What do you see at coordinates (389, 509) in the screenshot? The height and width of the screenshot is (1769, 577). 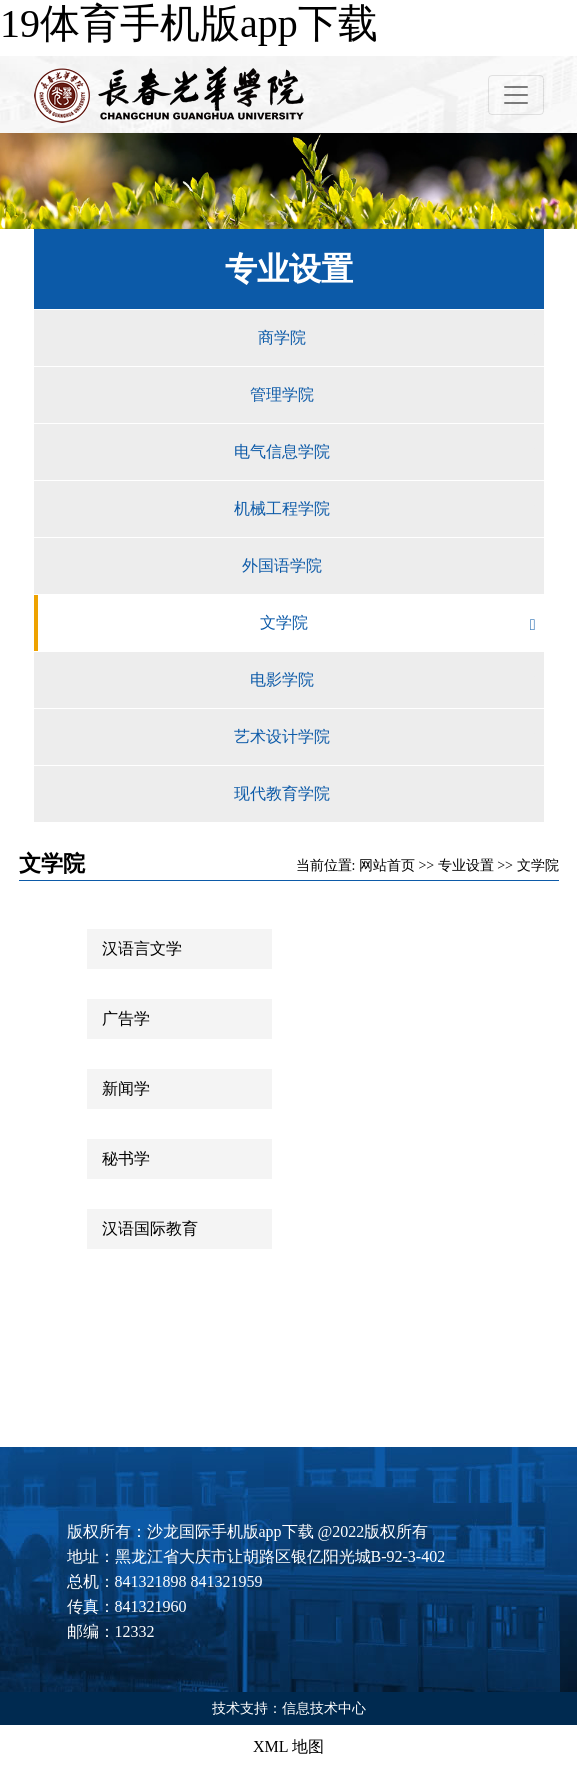 I see `机械工程学院` at bounding box center [389, 509].